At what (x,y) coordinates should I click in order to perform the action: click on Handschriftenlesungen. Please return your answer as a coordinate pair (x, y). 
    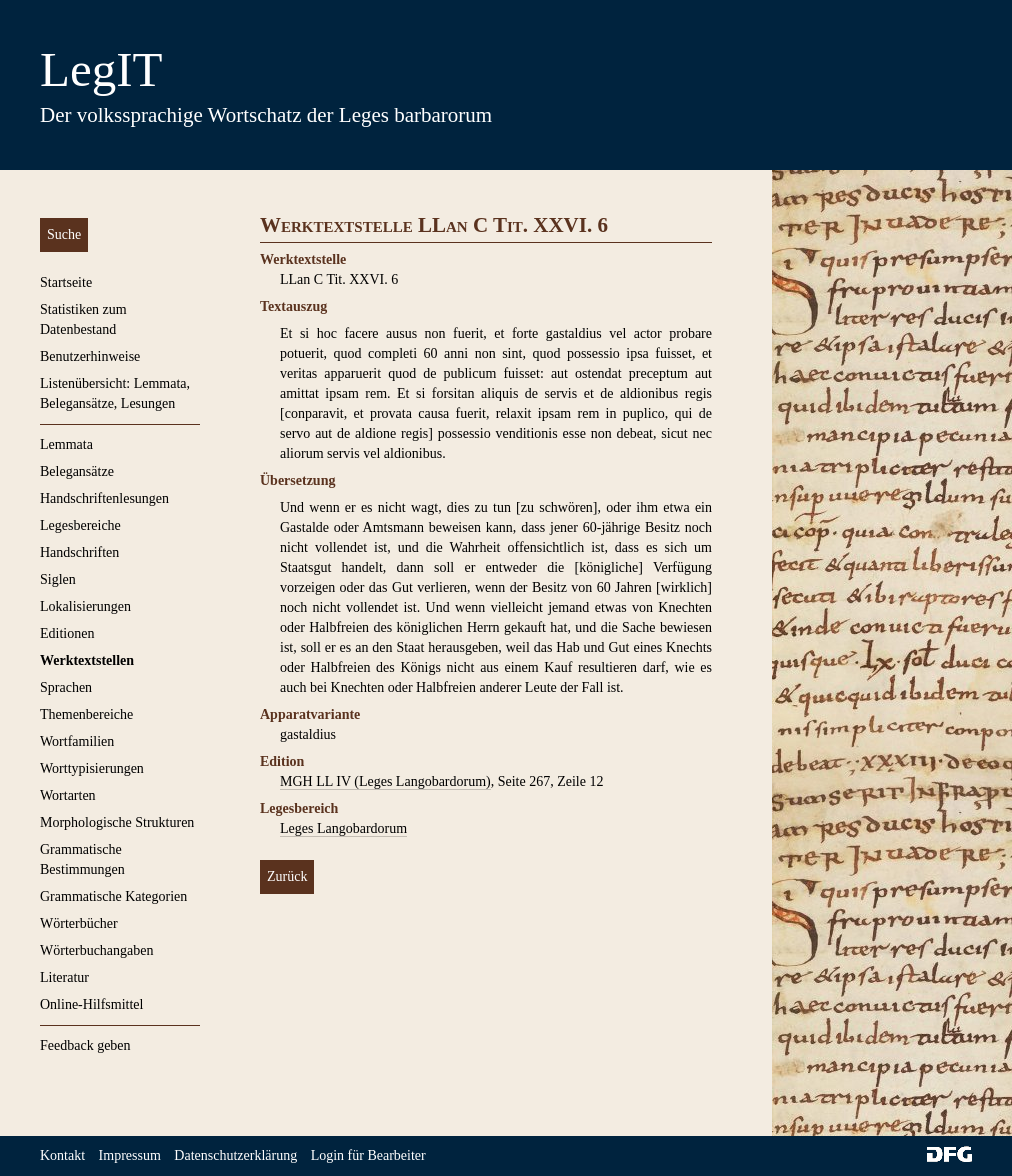
    Looking at the image, I should click on (104, 498).